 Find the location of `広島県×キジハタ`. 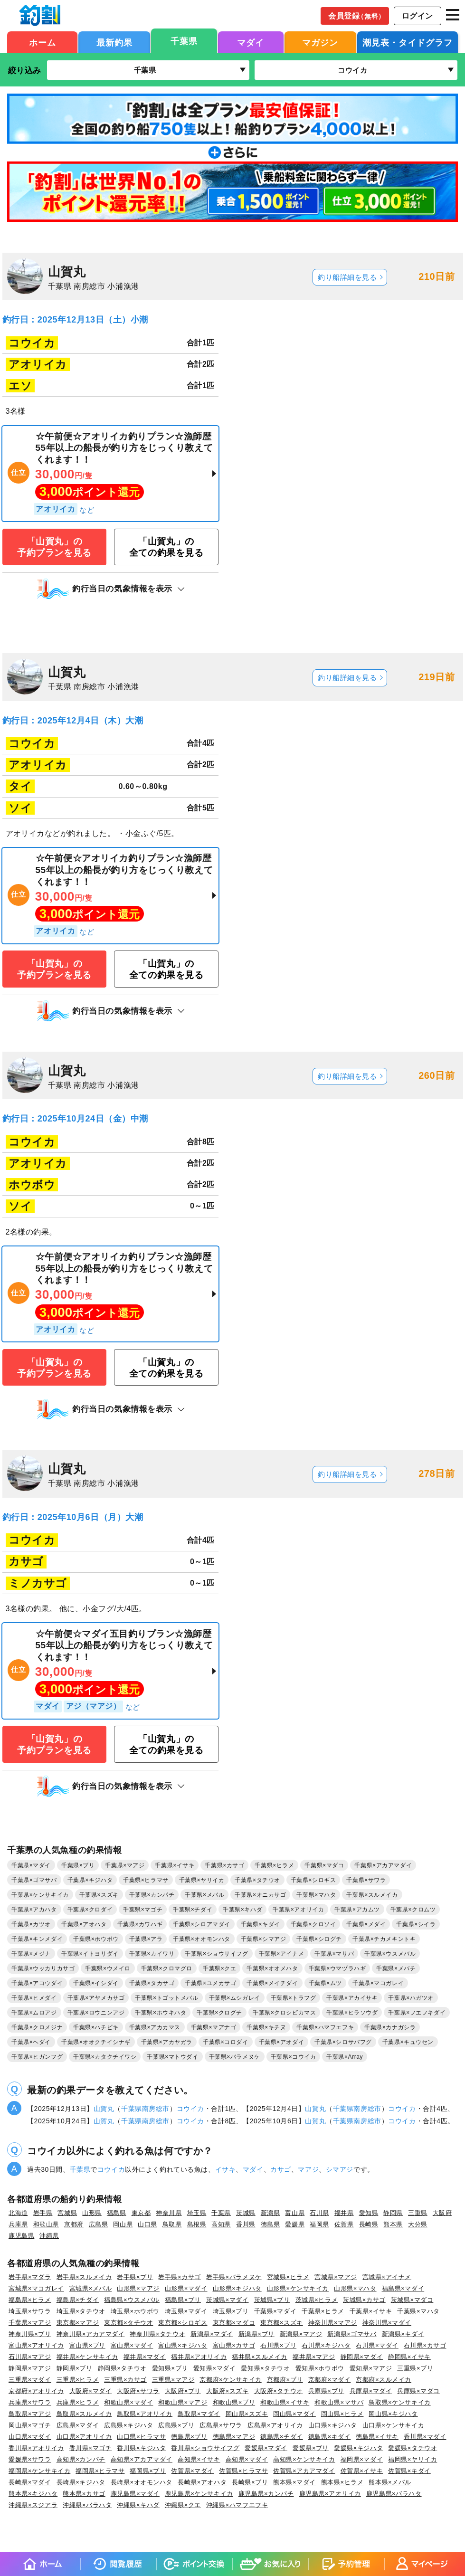

広島県×キジハタ is located at coordinates (128, 2425).